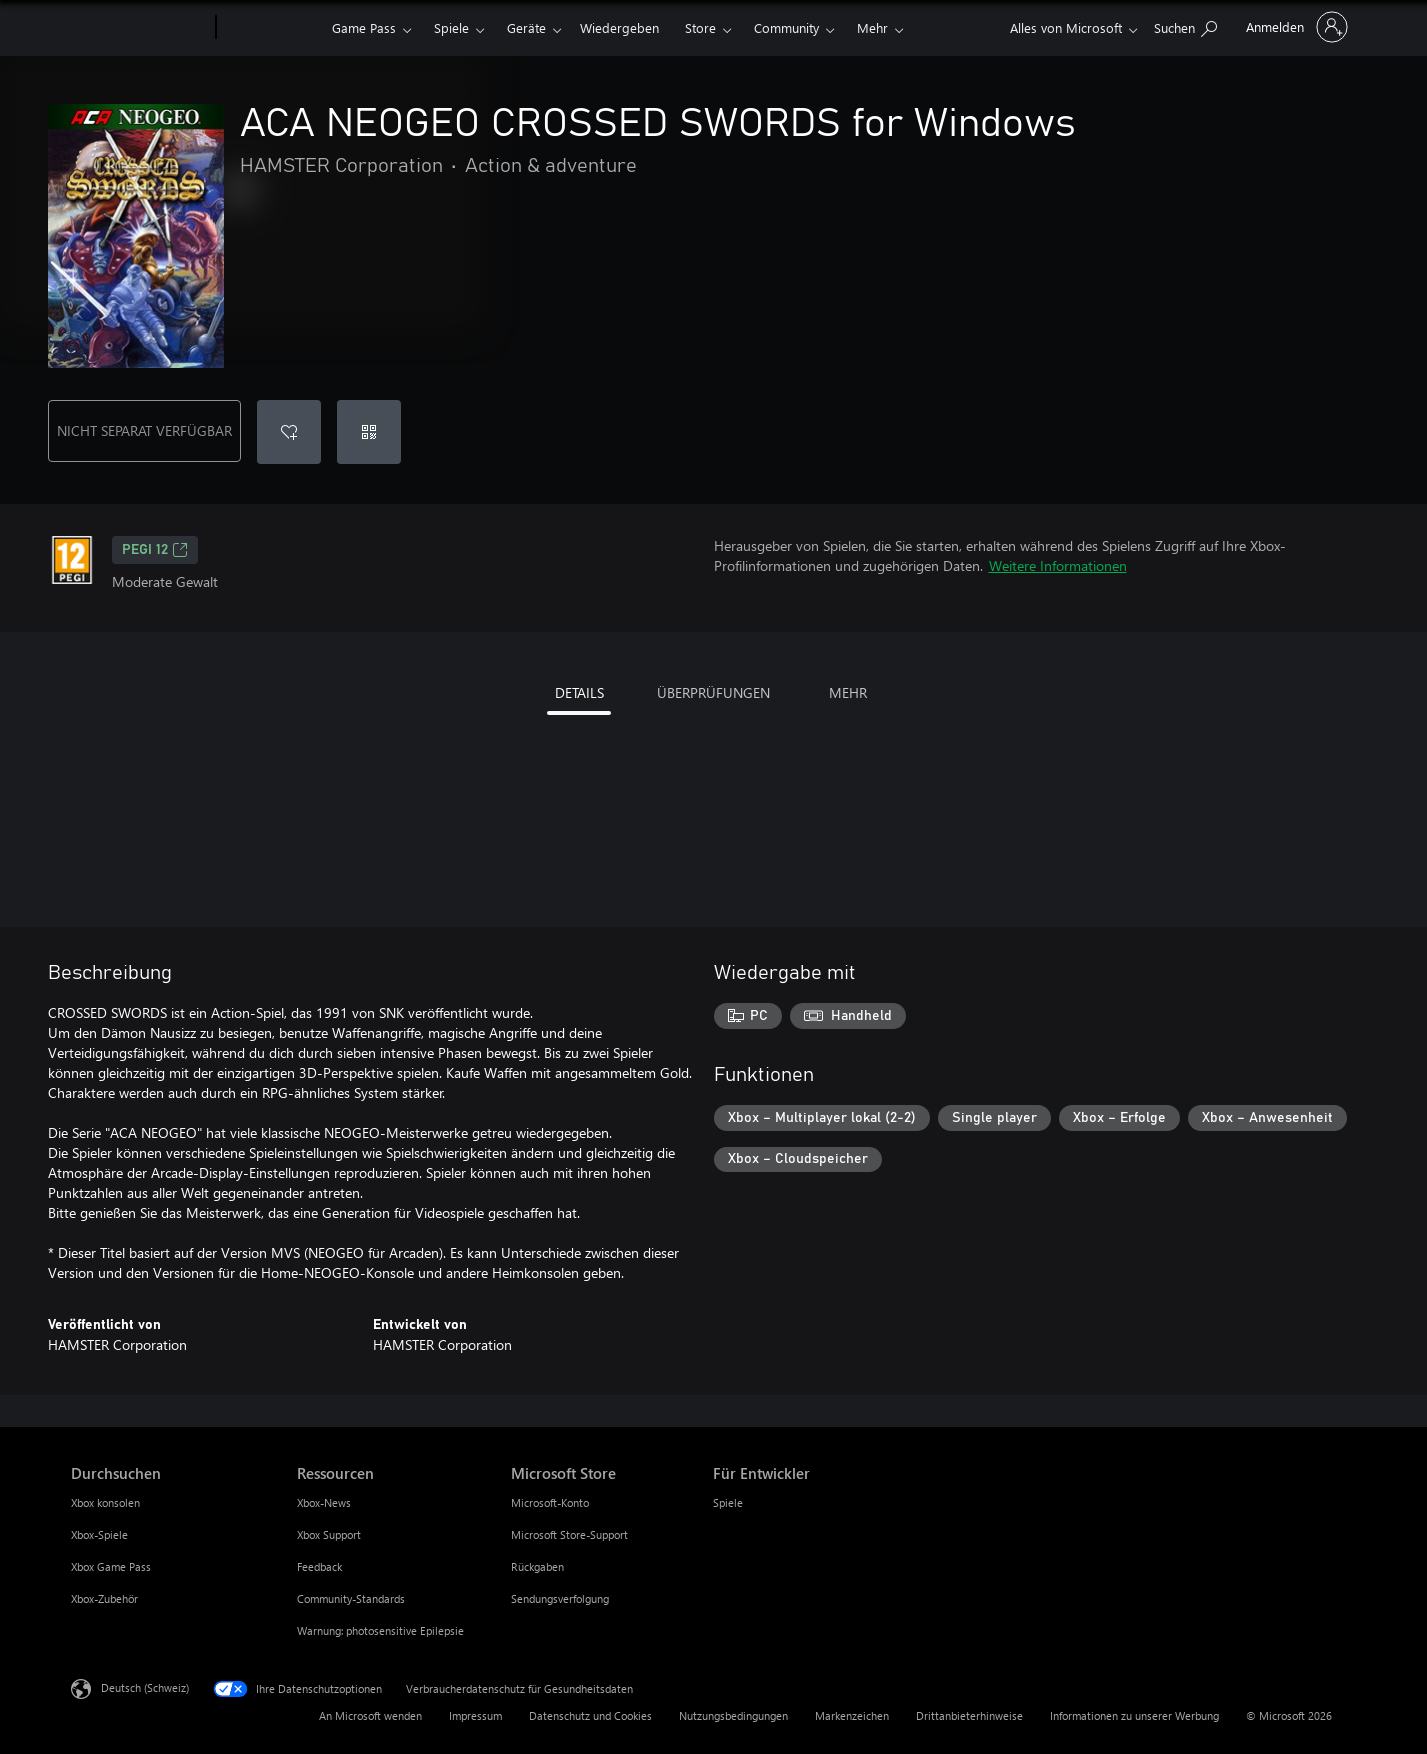 Image resolution: width=1427 pixels, height=1754 pixels. What do you see at coordinates (560, 1598) in the screenshot?
I see `Sendungsverfolgung [Sendungsverfolgung Microsoft Store]` at bounding box center [560, 1598].